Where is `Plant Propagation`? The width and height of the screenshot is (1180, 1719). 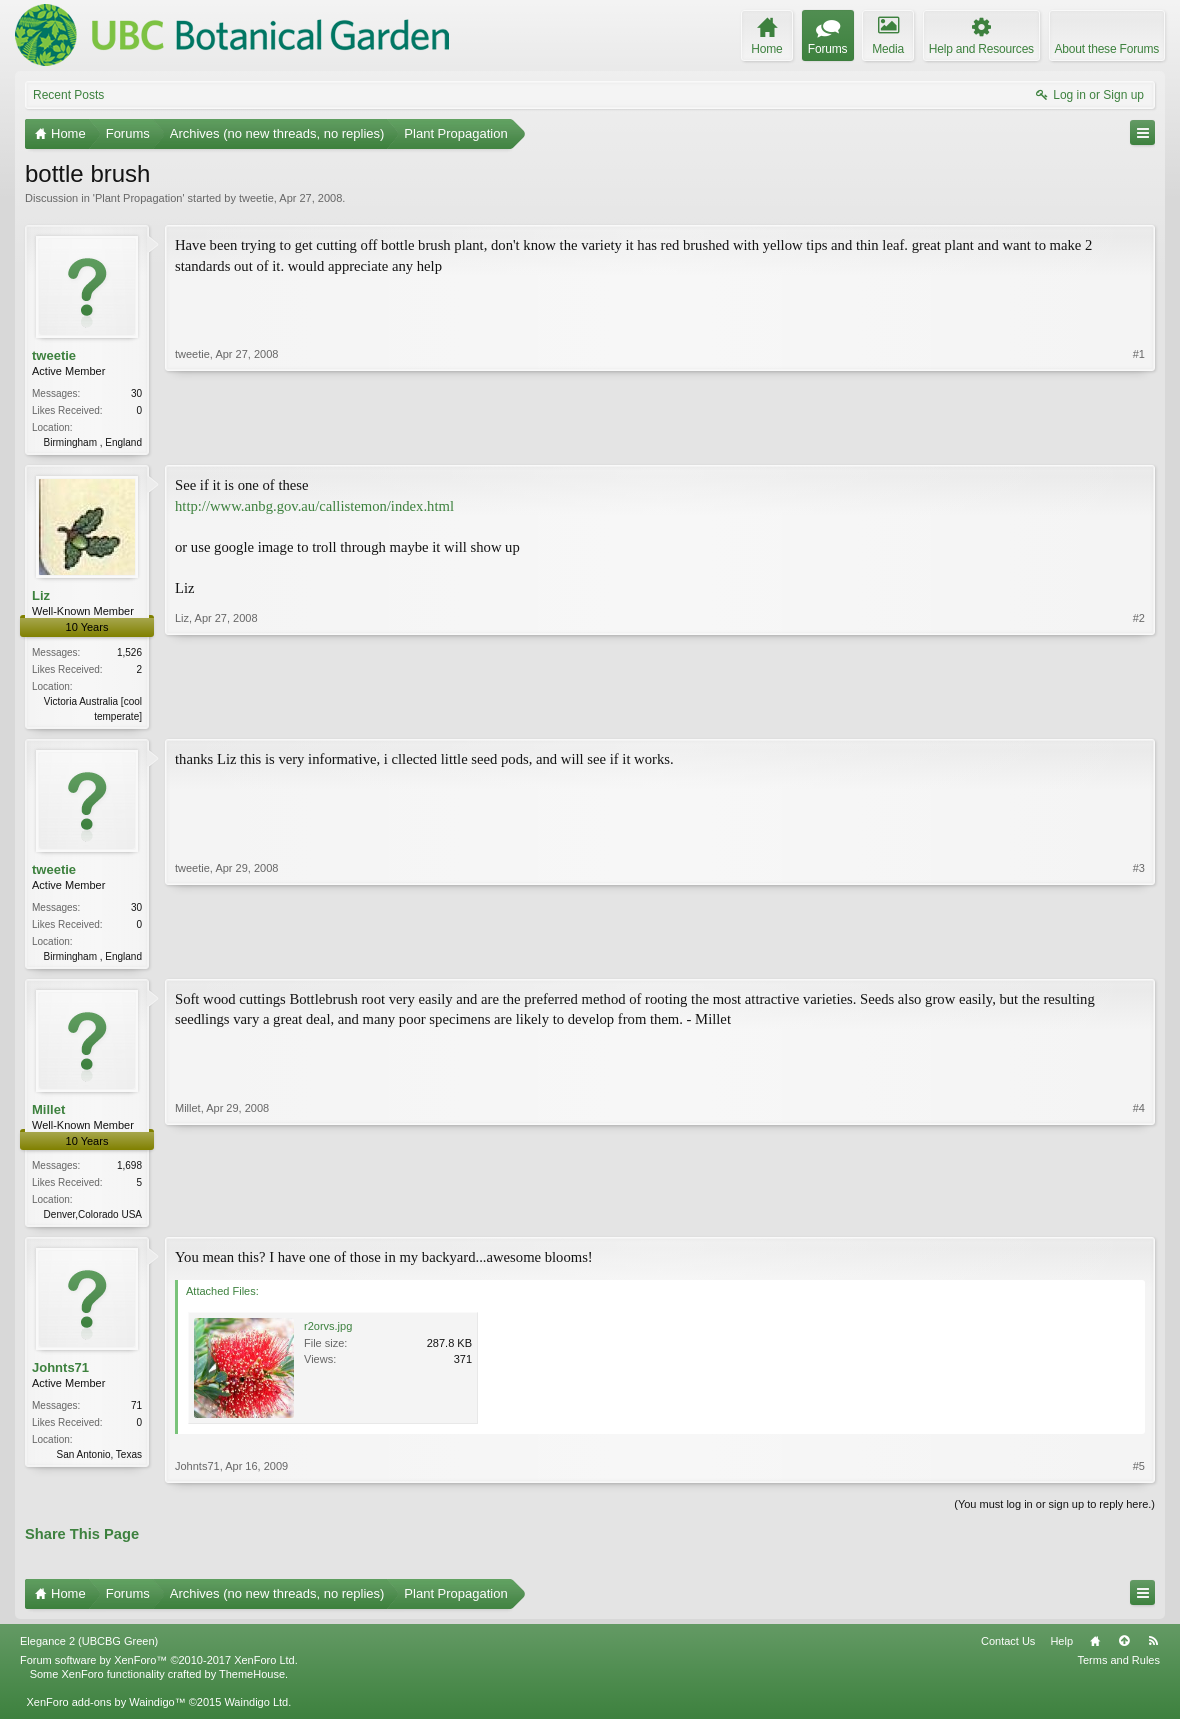
Plant Propagation is located at coordinates (138, 198).